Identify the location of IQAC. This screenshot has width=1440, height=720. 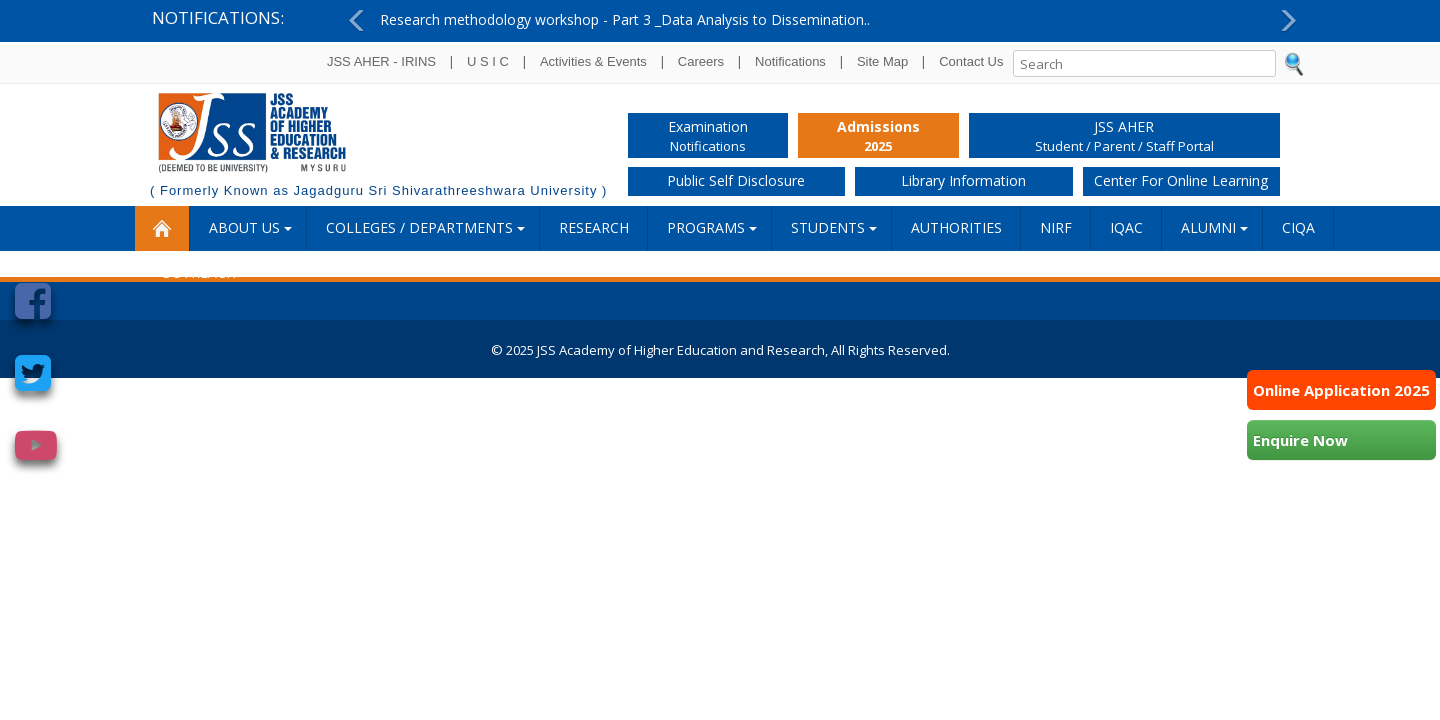
(1126, 227).